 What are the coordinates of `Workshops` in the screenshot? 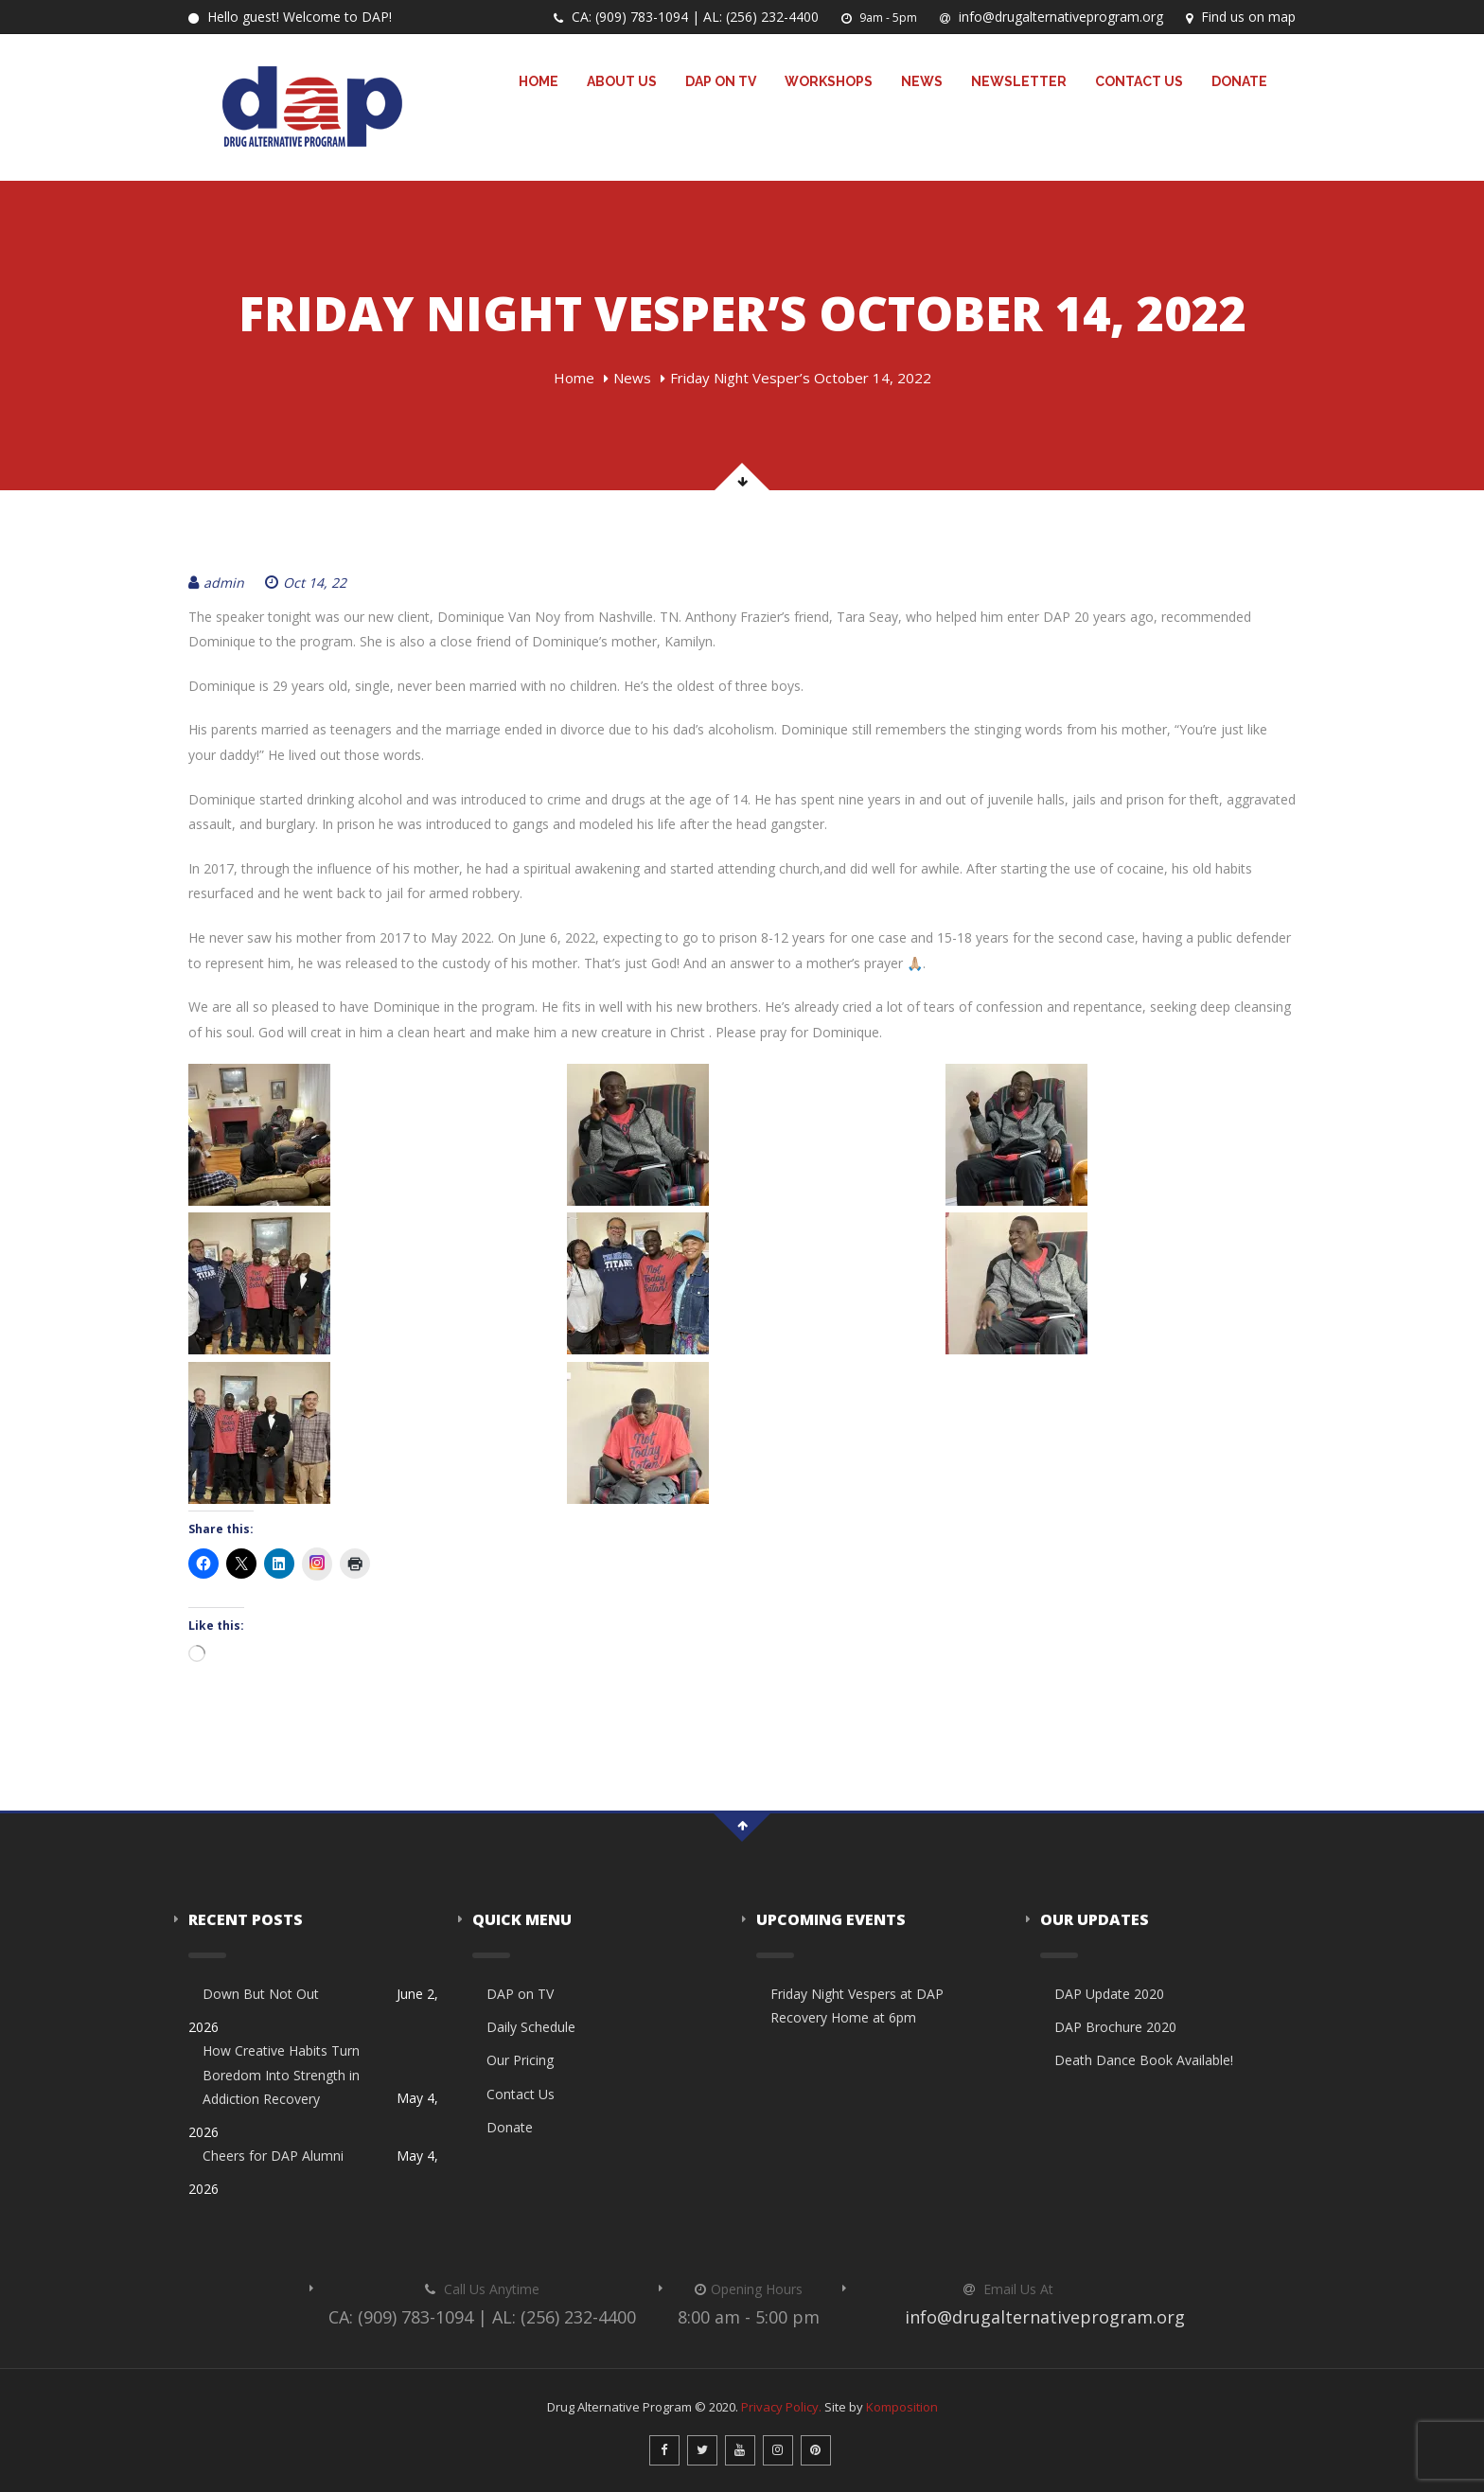 It's located at (829, 81).